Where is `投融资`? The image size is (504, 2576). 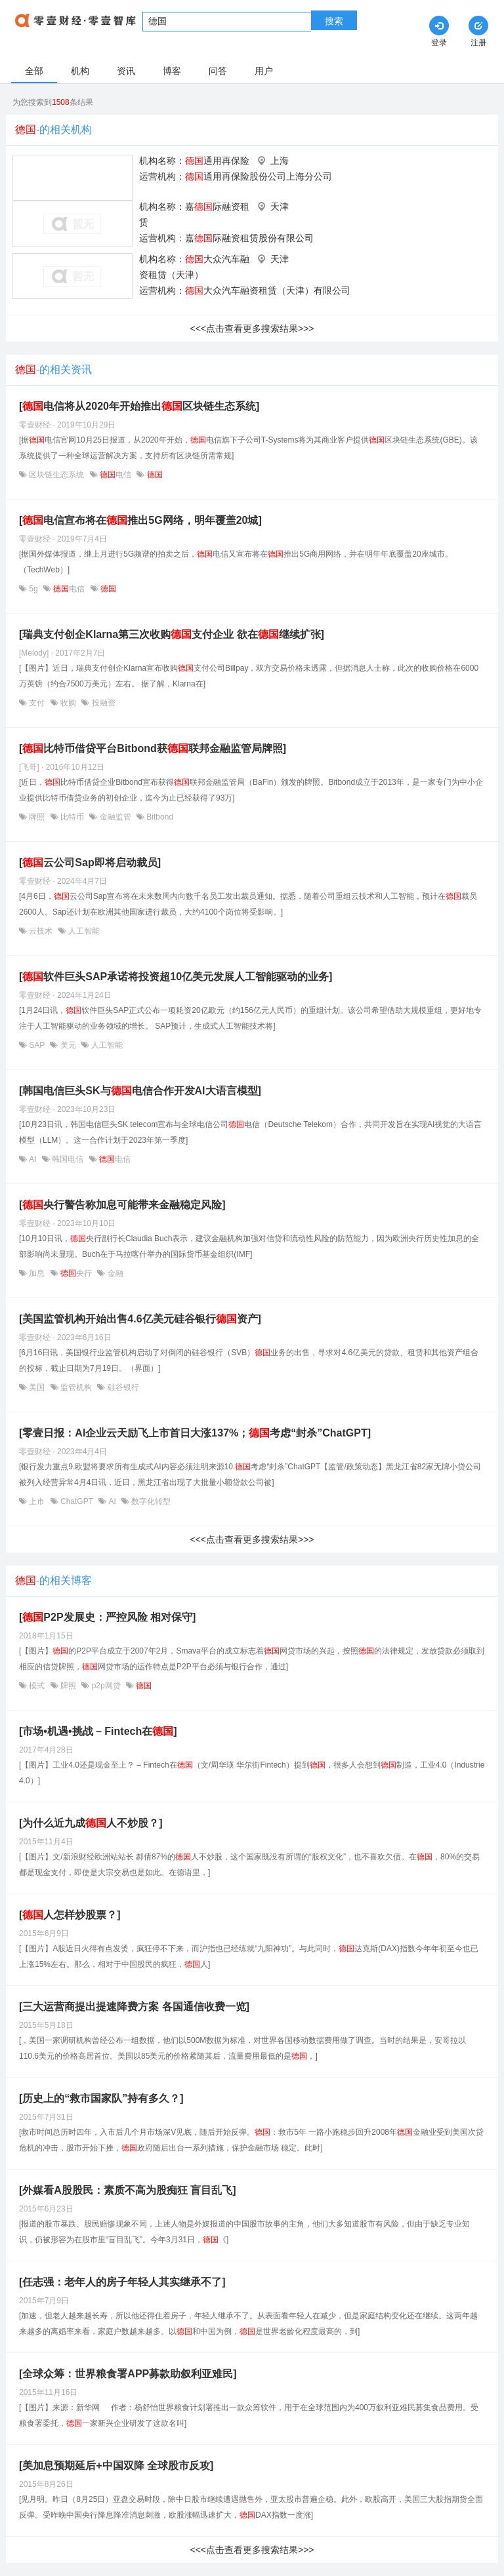
投融资 is located at coordinates (102, 702).